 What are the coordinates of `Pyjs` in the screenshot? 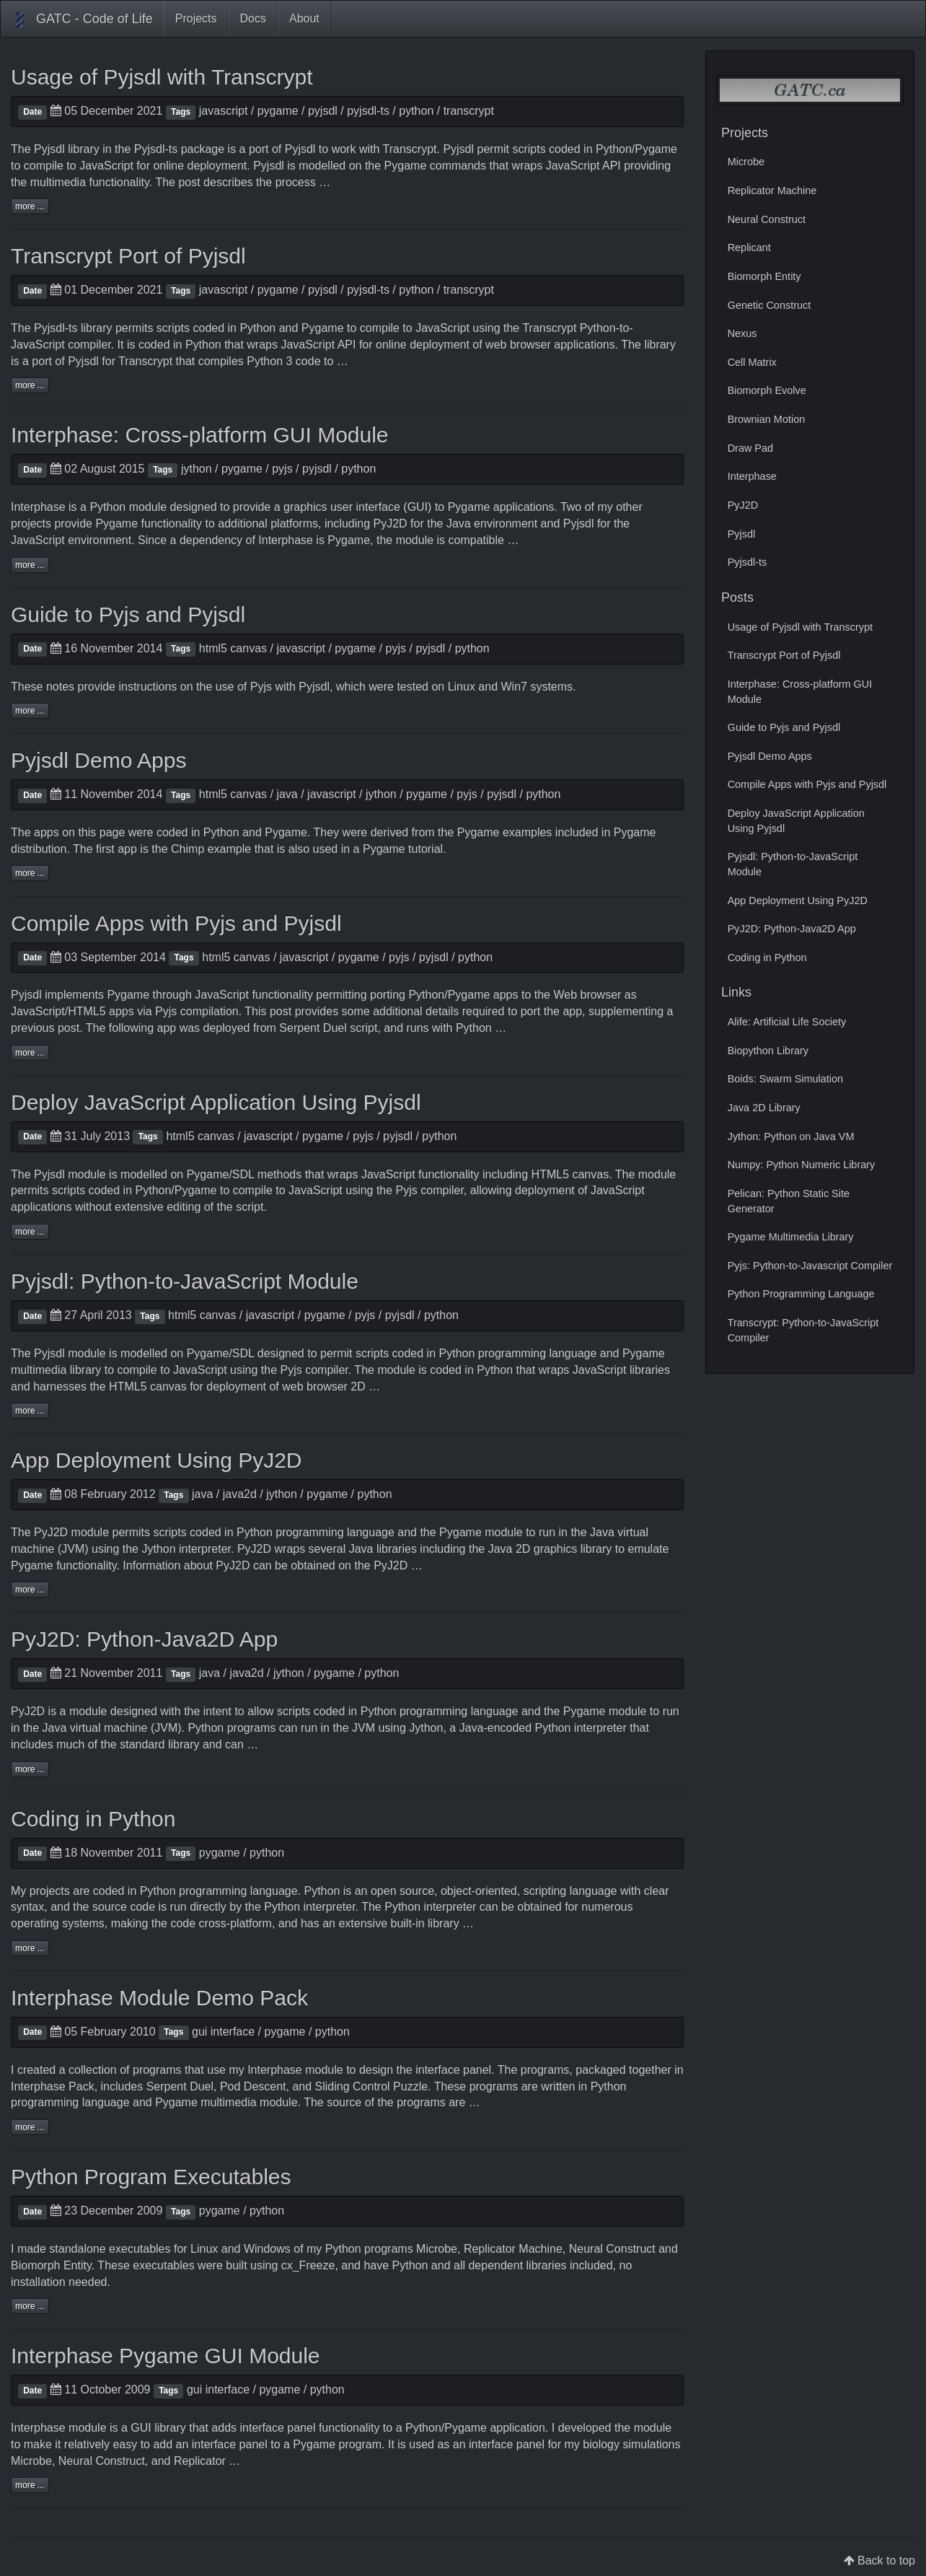 It's located at (261, 686).